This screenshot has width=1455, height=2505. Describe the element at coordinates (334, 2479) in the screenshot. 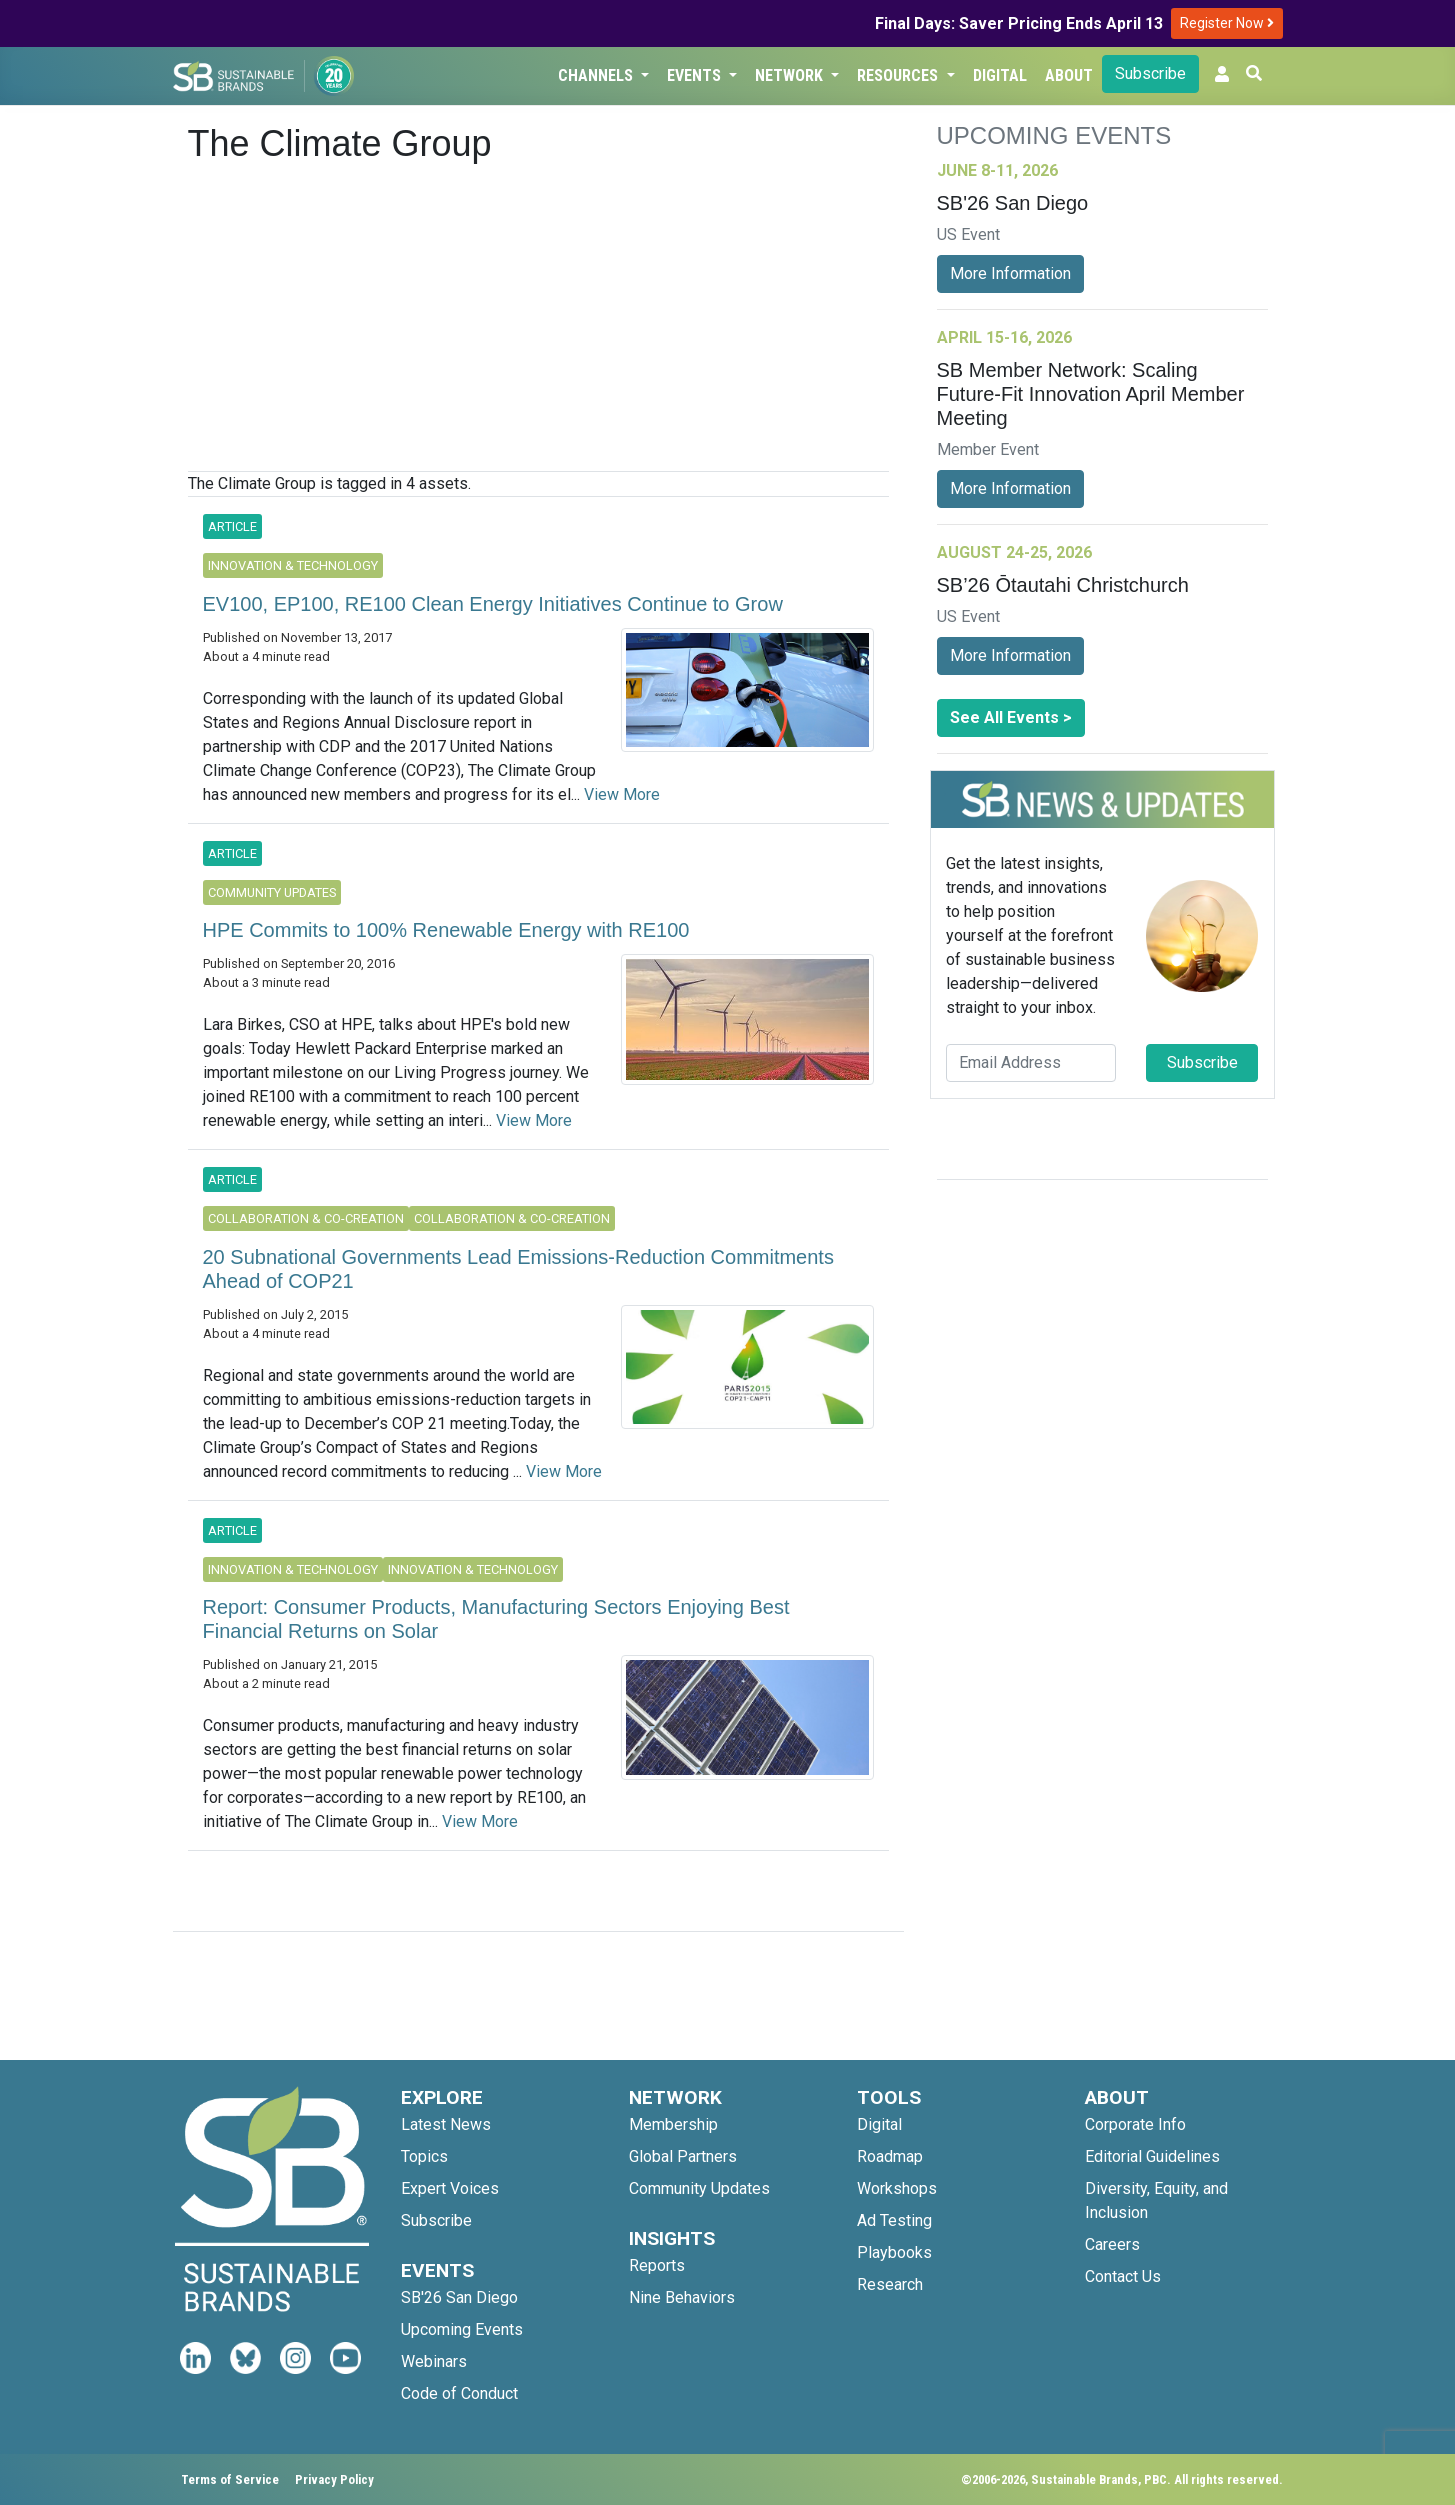

I see `Privacy Policy` at that location.